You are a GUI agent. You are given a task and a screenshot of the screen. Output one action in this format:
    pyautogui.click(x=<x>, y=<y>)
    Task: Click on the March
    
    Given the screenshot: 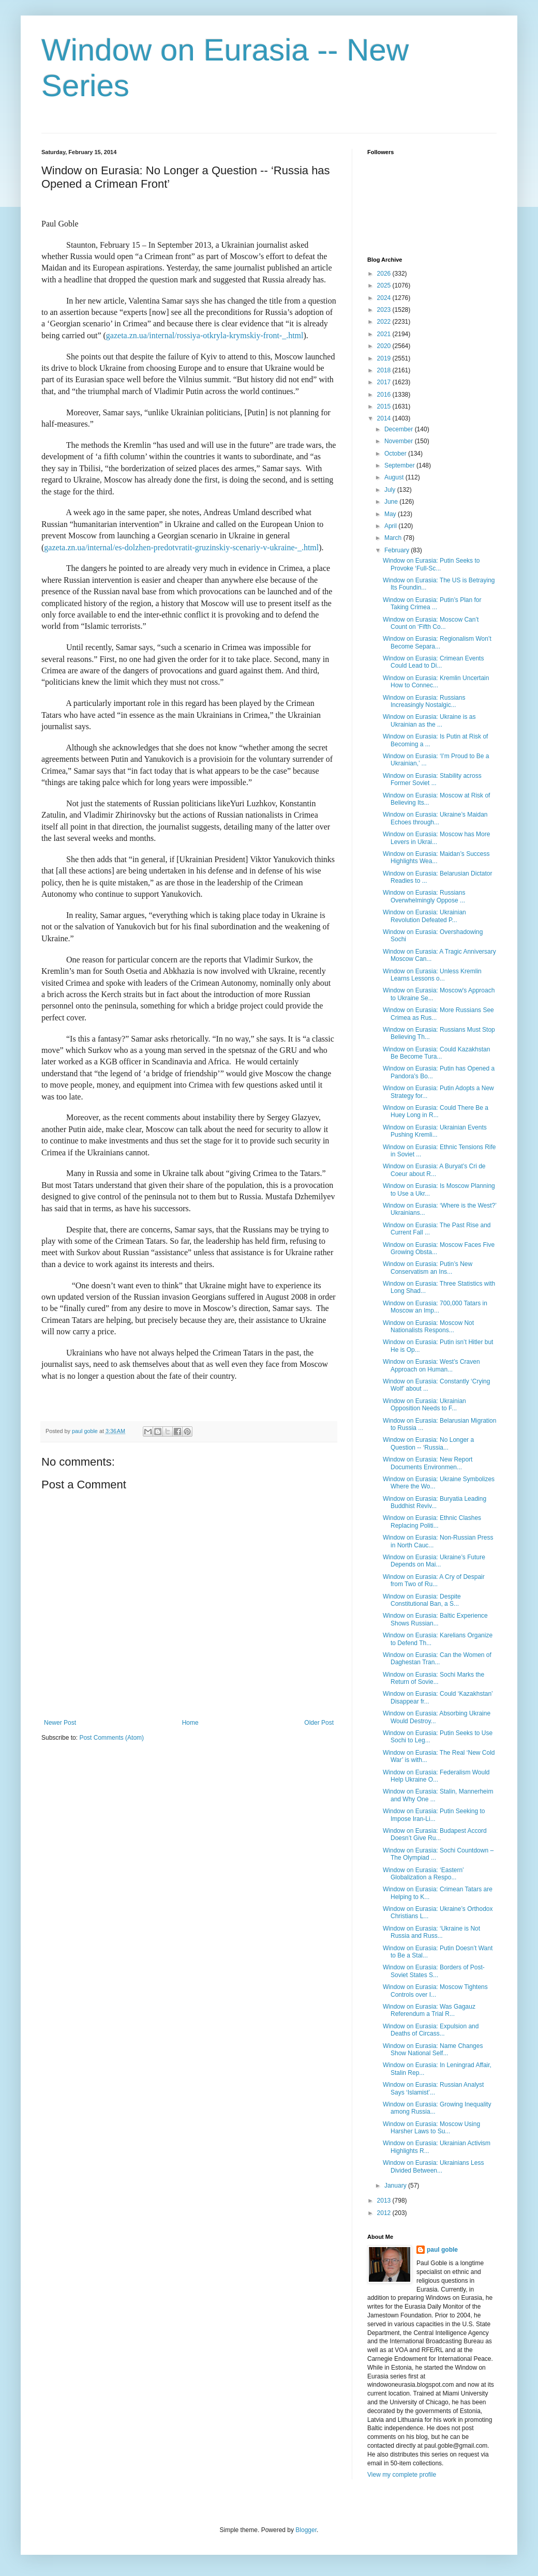 What is the action you would take?
    pyautogui.click(x=394, y=537)
    